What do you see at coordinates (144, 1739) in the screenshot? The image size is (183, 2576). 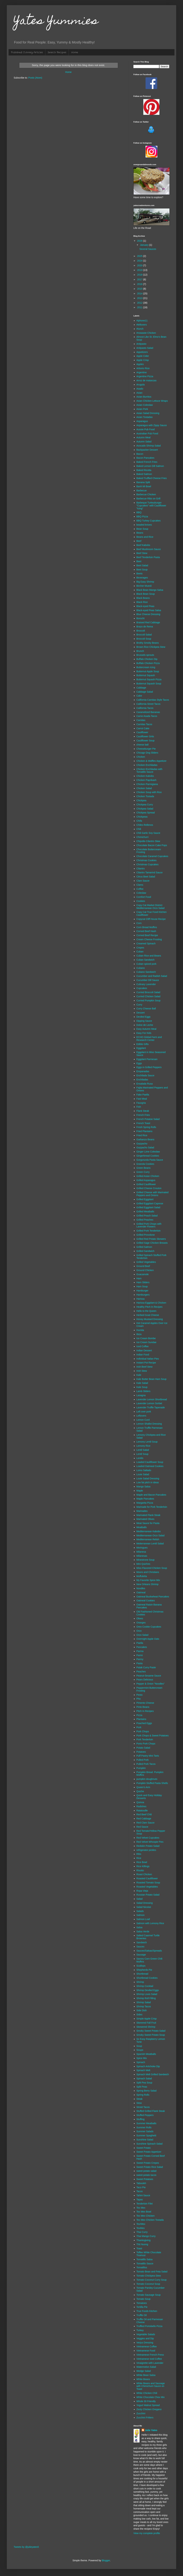 I see `Pork Tenderloin` at bounding box center [144, 1739].